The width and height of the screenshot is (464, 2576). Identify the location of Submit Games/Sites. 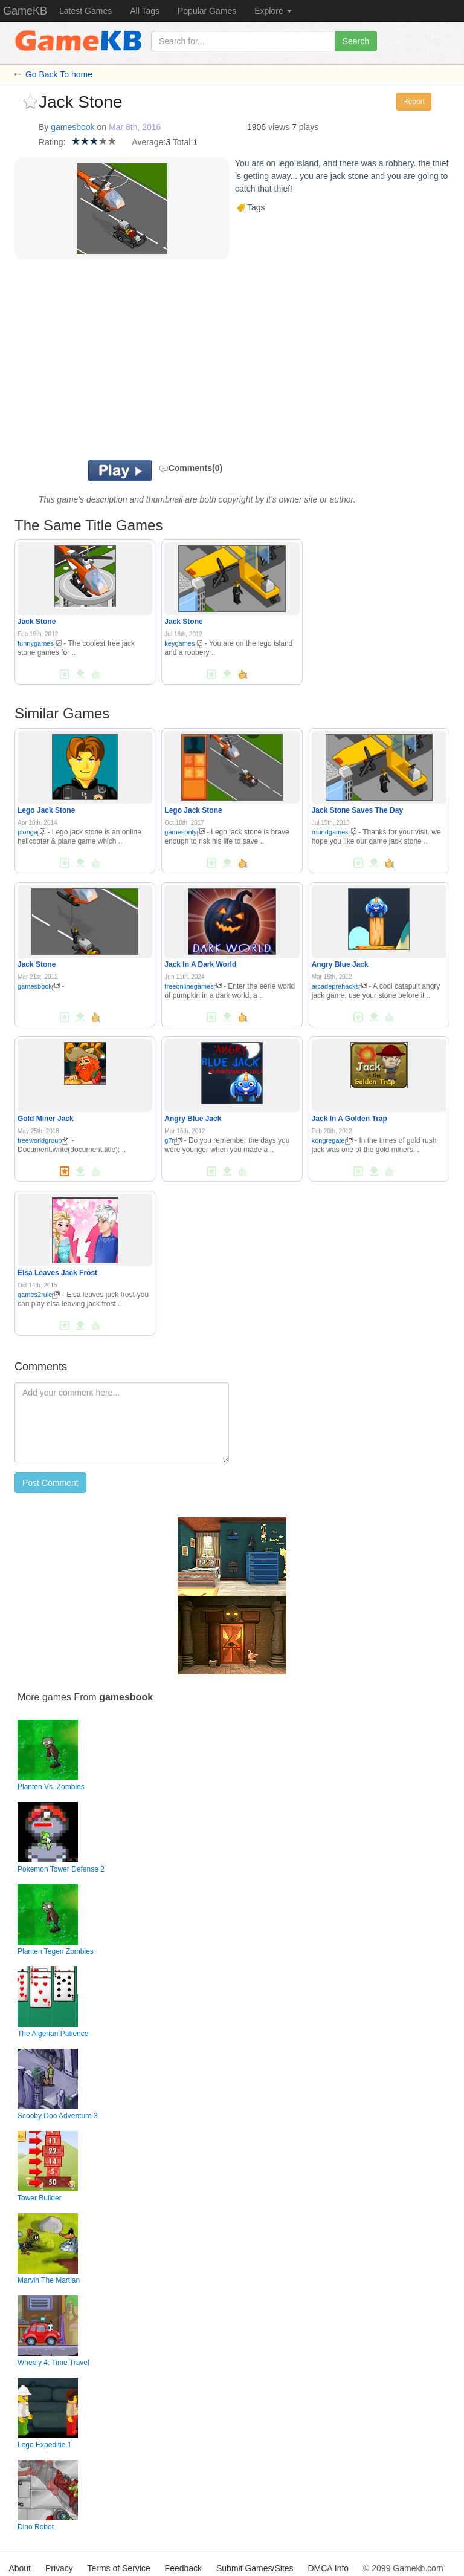
(255, 2568).